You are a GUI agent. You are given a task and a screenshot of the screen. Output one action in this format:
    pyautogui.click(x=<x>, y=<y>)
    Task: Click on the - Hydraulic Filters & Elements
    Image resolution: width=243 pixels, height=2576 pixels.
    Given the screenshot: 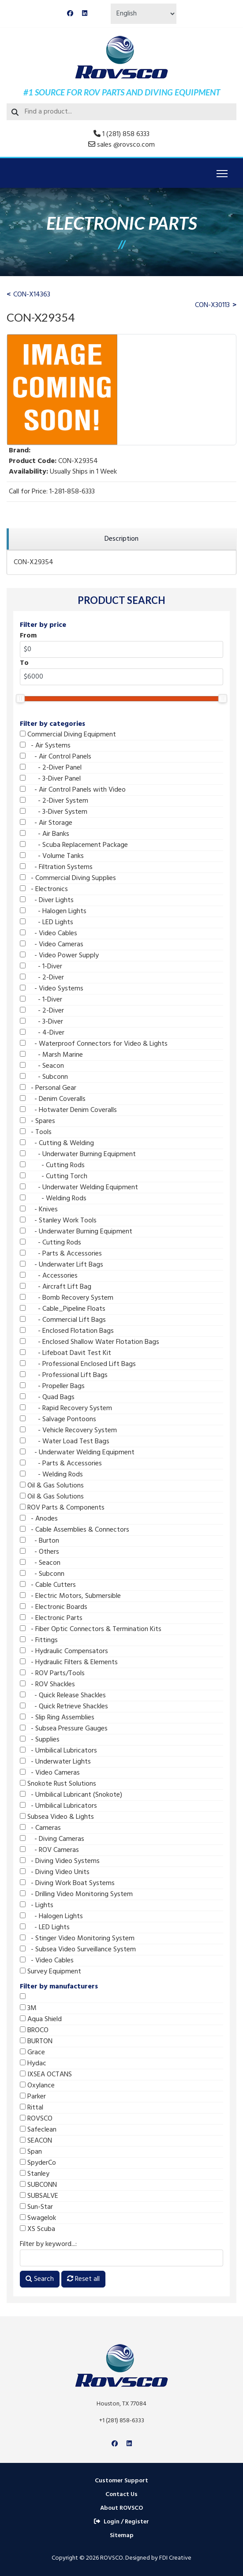 What is the action you would take?
    pyautogui.click(x=69, y=1662)
    